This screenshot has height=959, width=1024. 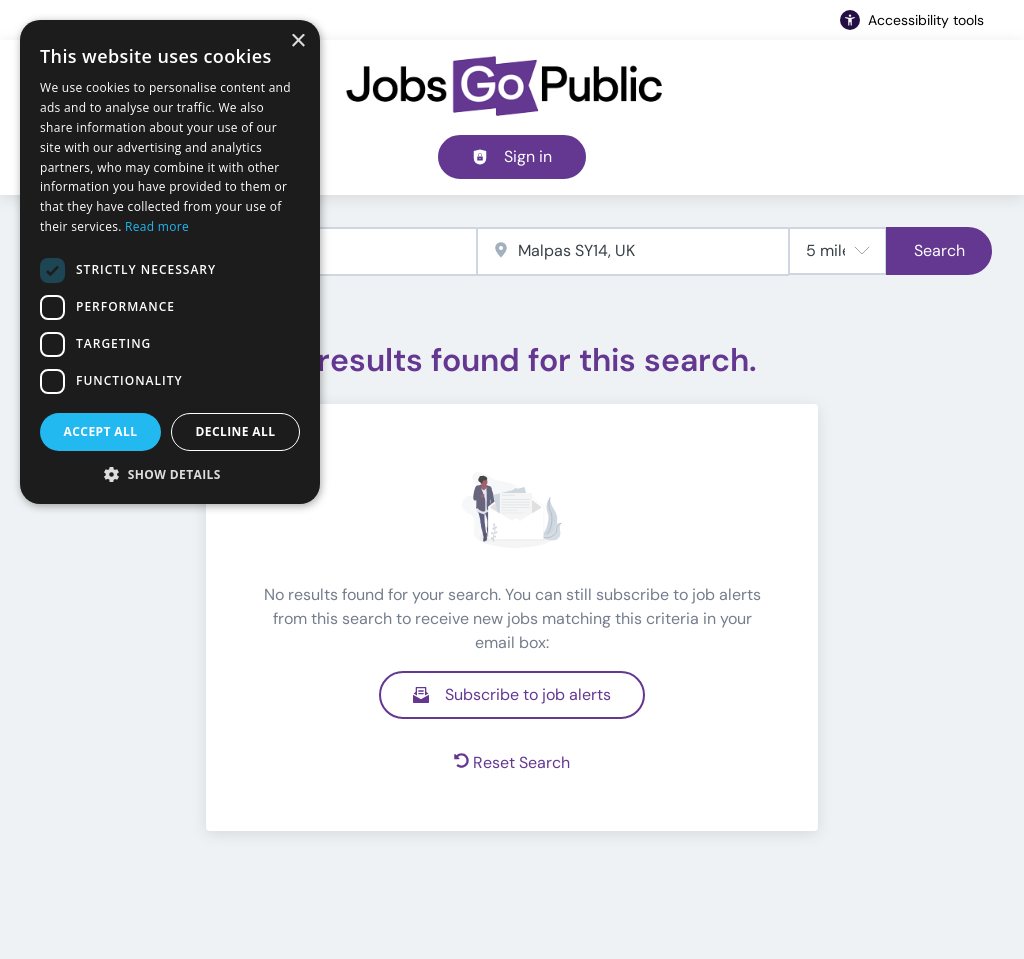 I want to click on [combobox], so click(x=633, y=251).